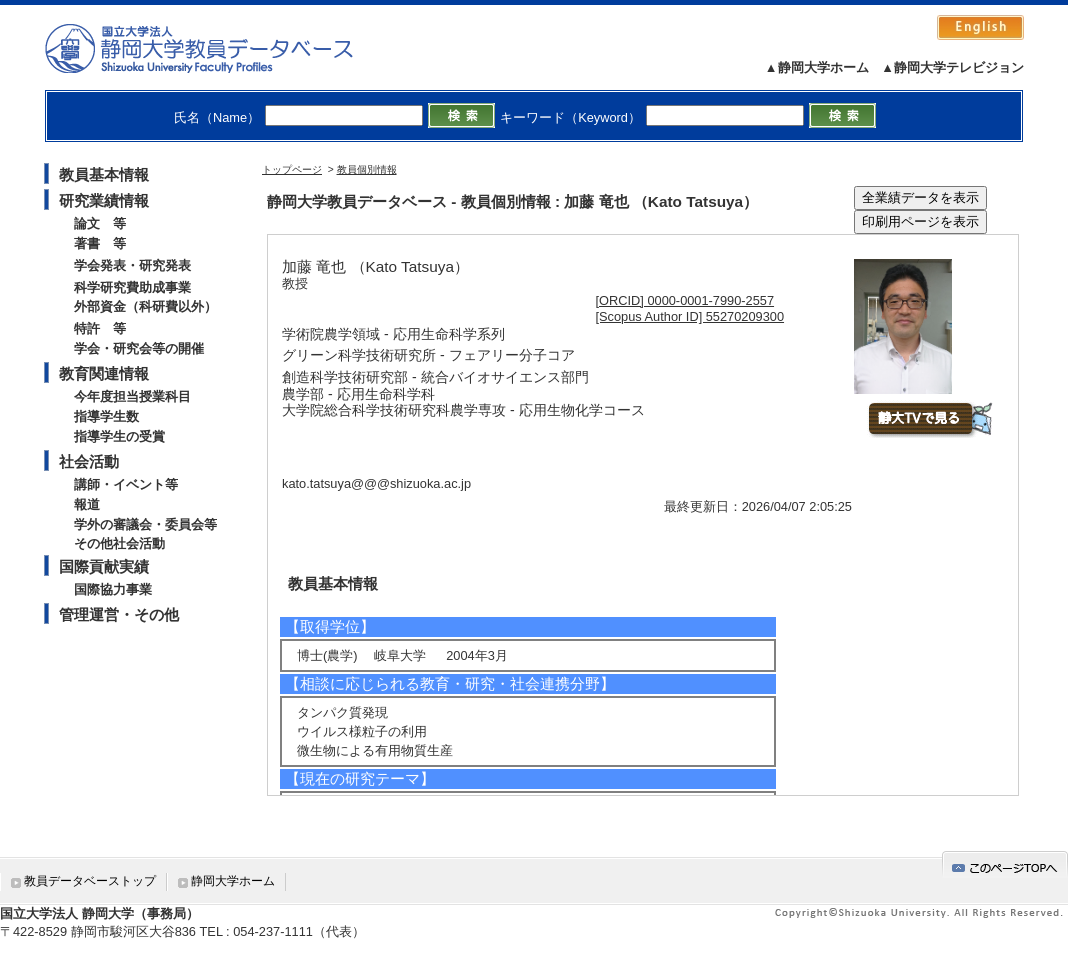 The height and width of the screenshot is (959, 1068). I want to click on 教育関連情報, so click(104, 373).